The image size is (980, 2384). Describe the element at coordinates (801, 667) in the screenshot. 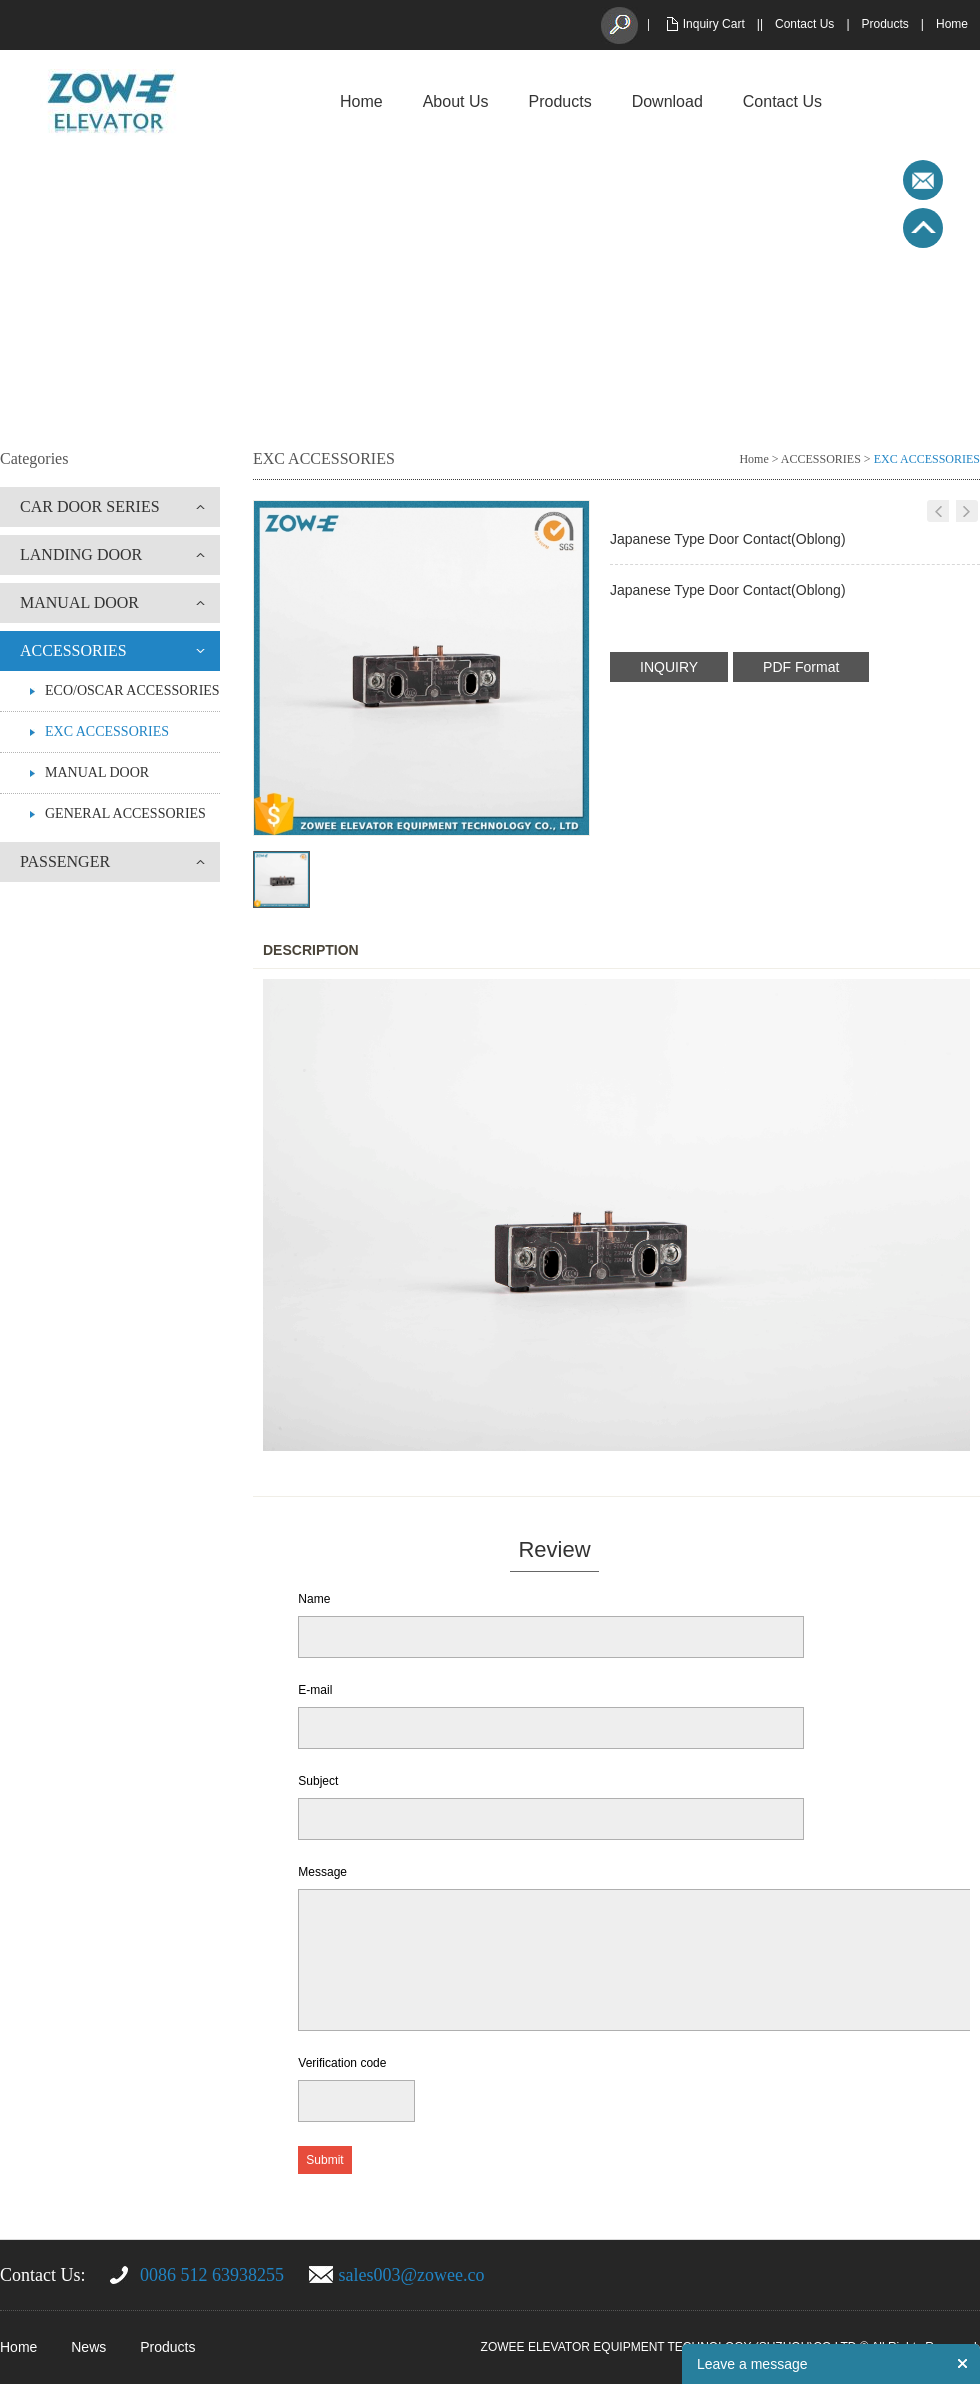

I see `PDF Format` at that location.